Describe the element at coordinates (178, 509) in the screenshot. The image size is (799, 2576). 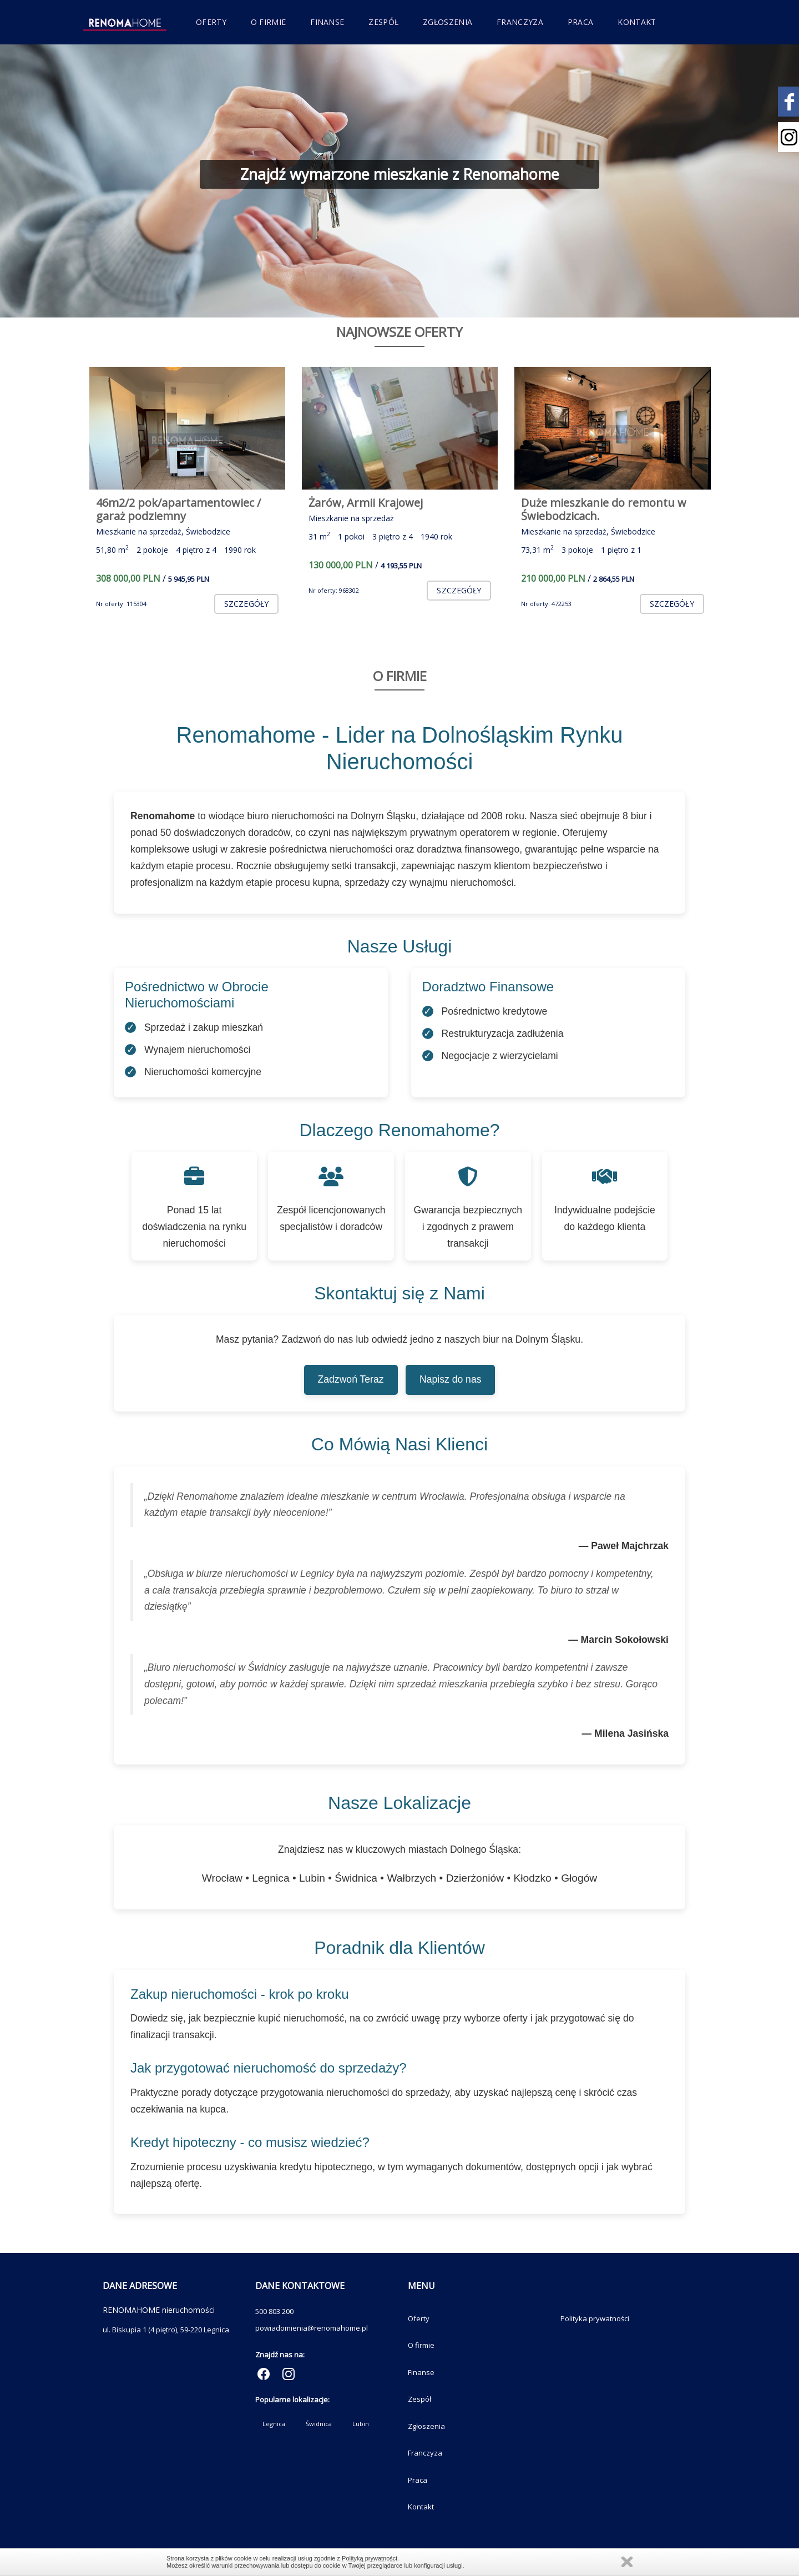
I see `46m2/2 pok/apartamentowiec / garaż podziemny` at that location.